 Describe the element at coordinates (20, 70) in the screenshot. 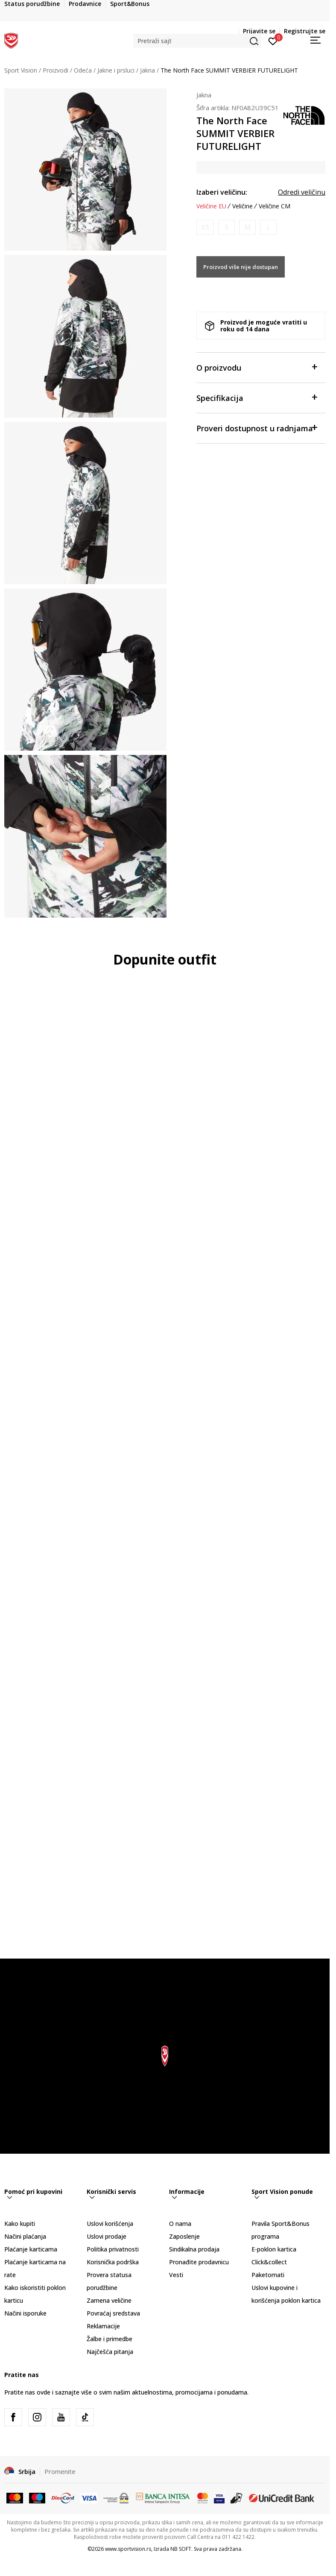

I see `Sport Vision` at that location.